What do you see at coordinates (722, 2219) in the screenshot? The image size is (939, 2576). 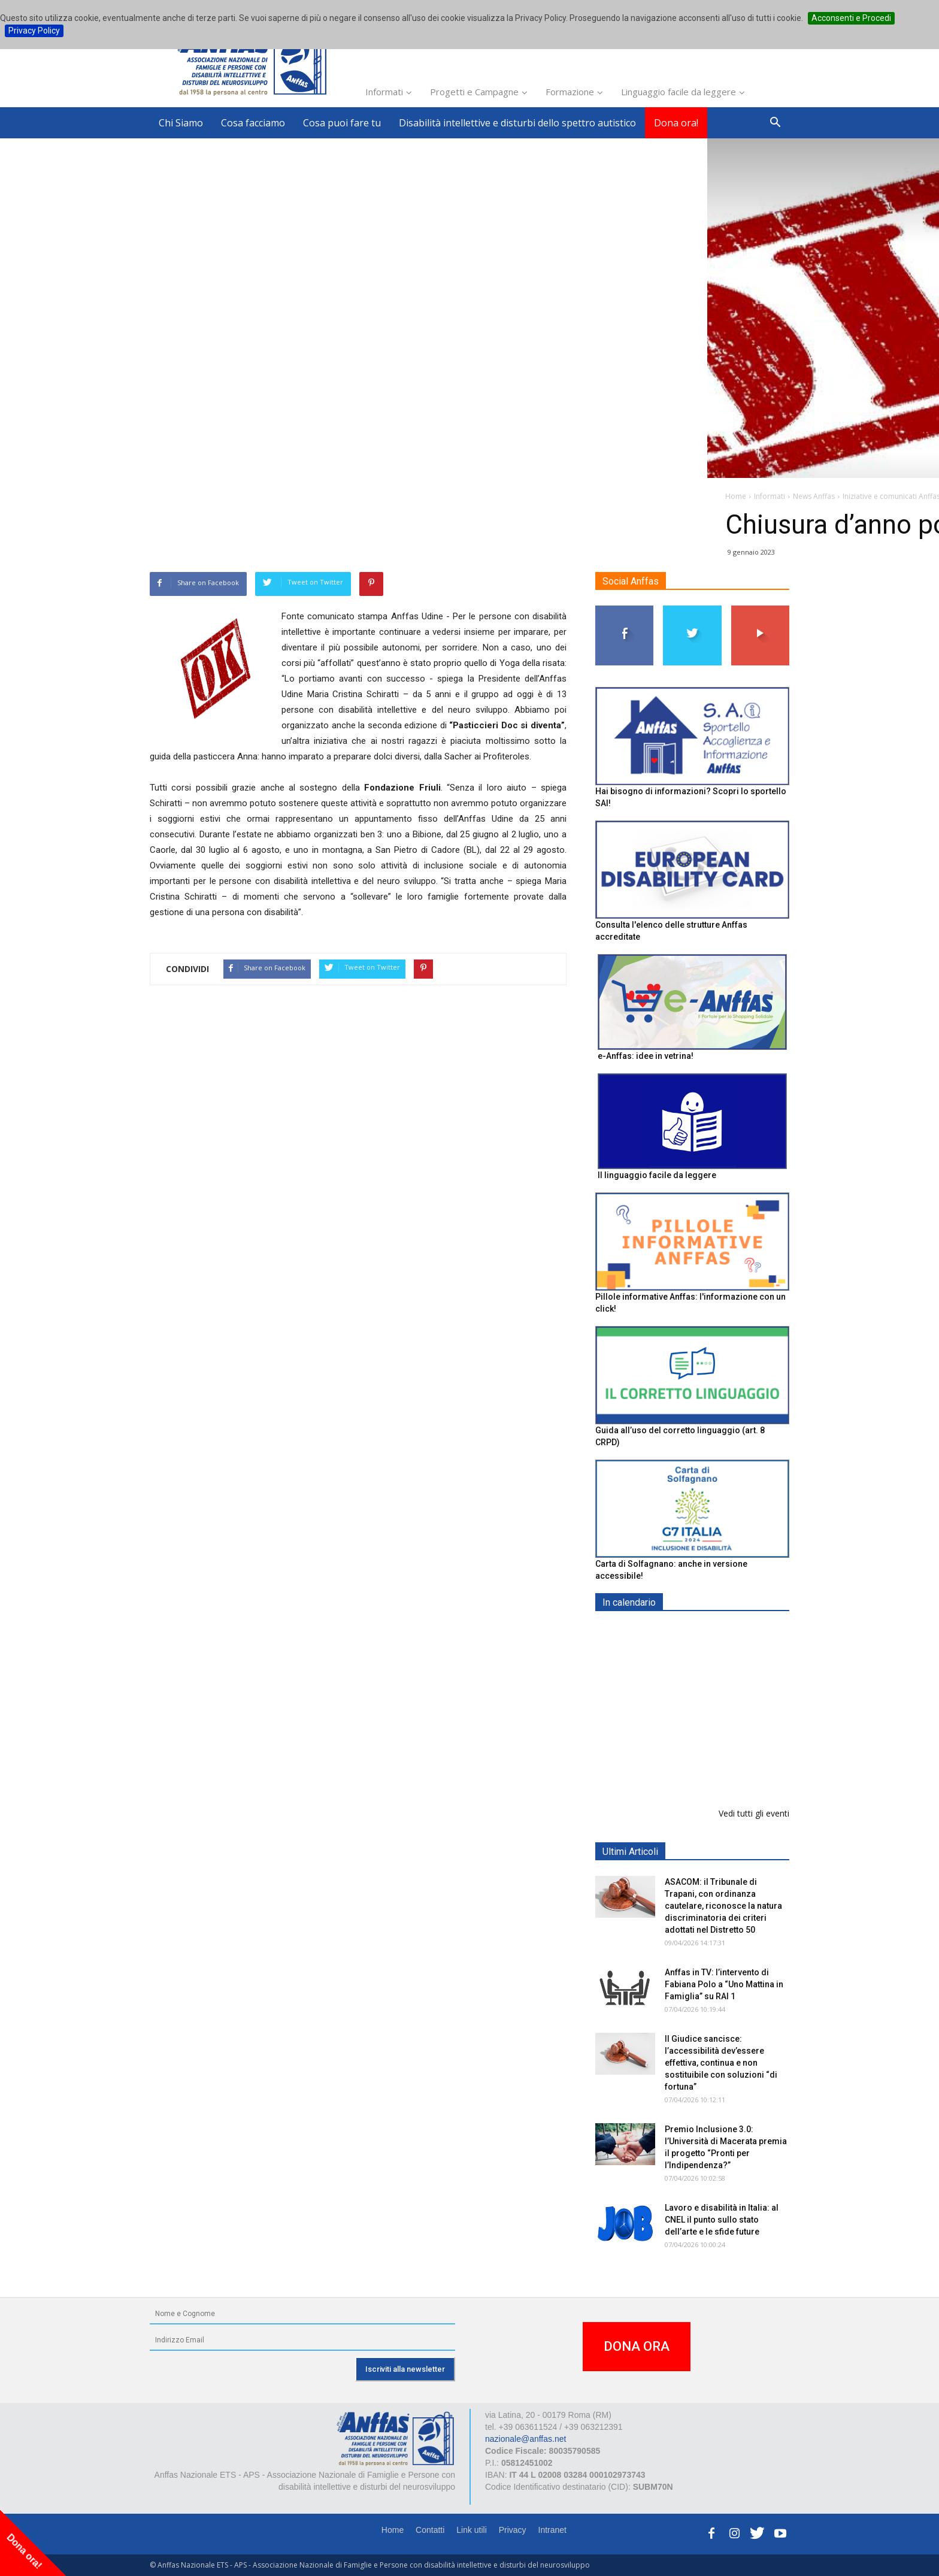 I see `Lavoro e disabilità in Italia: al CNEL il punto sullo stato dell’arte e le sfide future` at bounding box center [722, 2219].